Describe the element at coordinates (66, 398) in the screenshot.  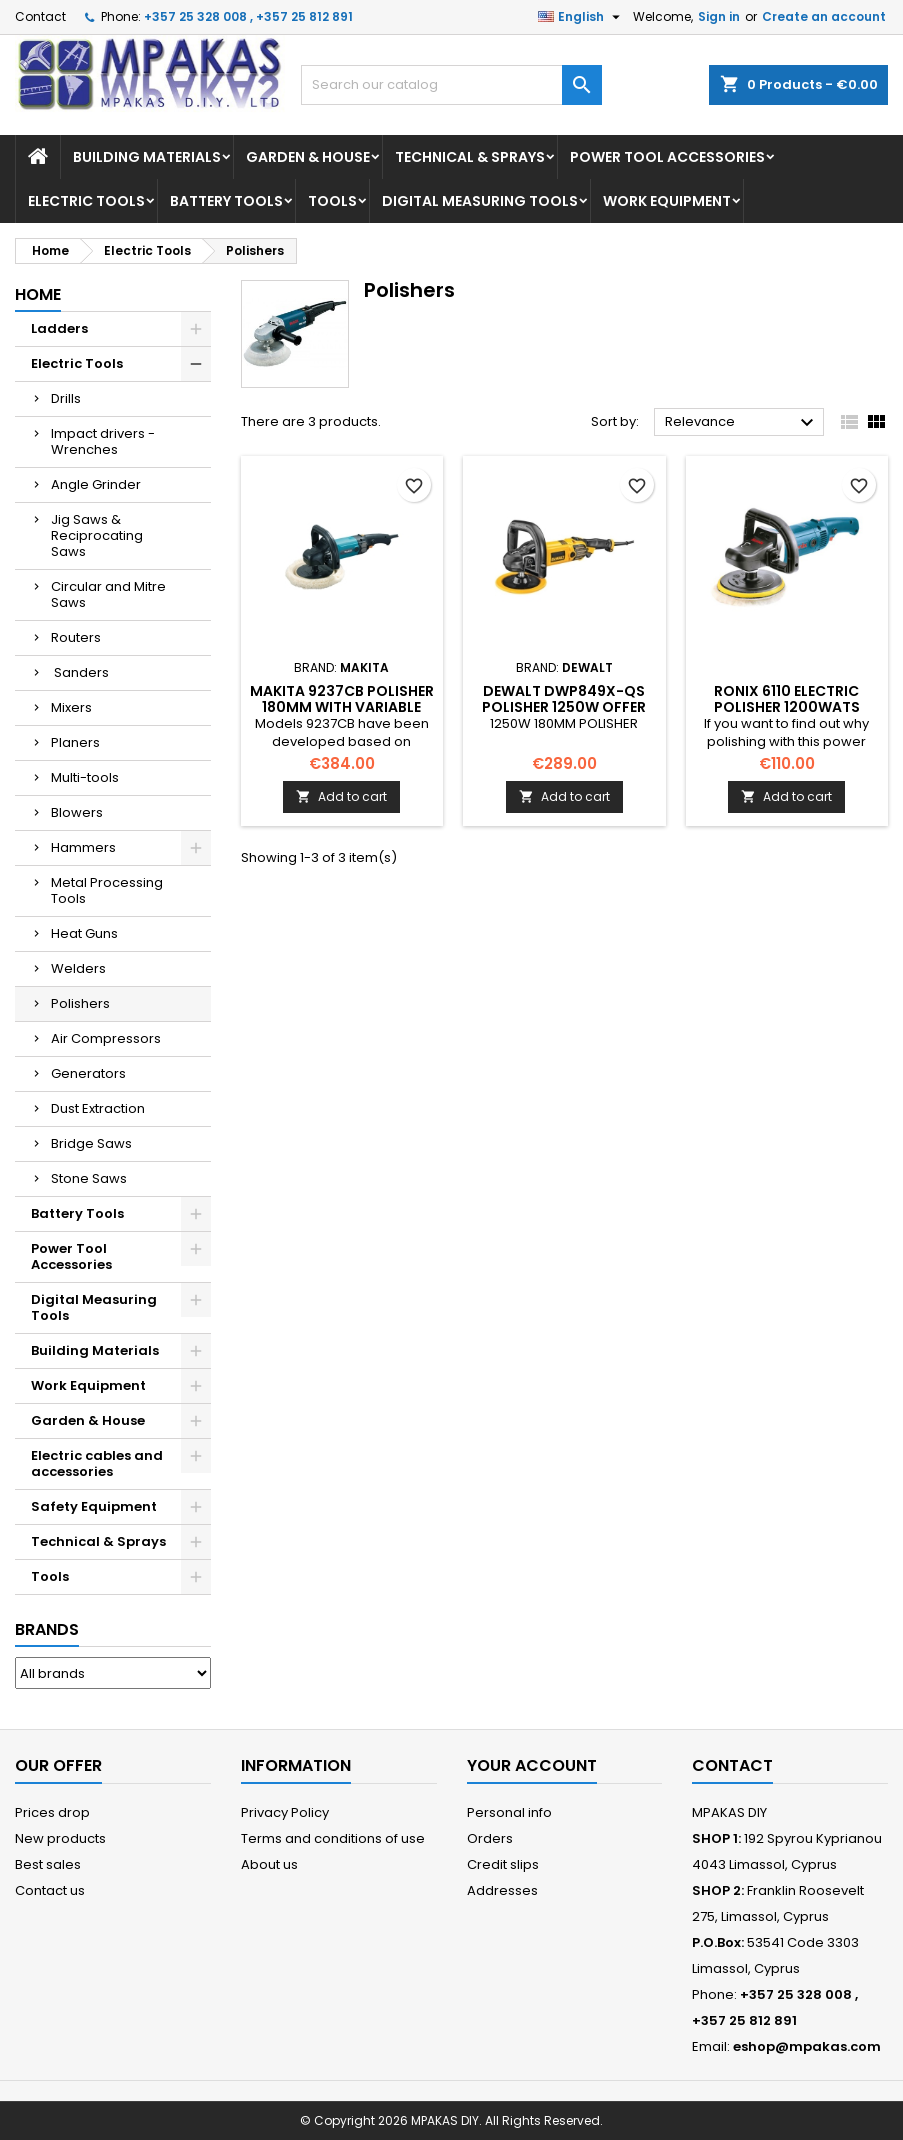
I see `Drills` at that location.